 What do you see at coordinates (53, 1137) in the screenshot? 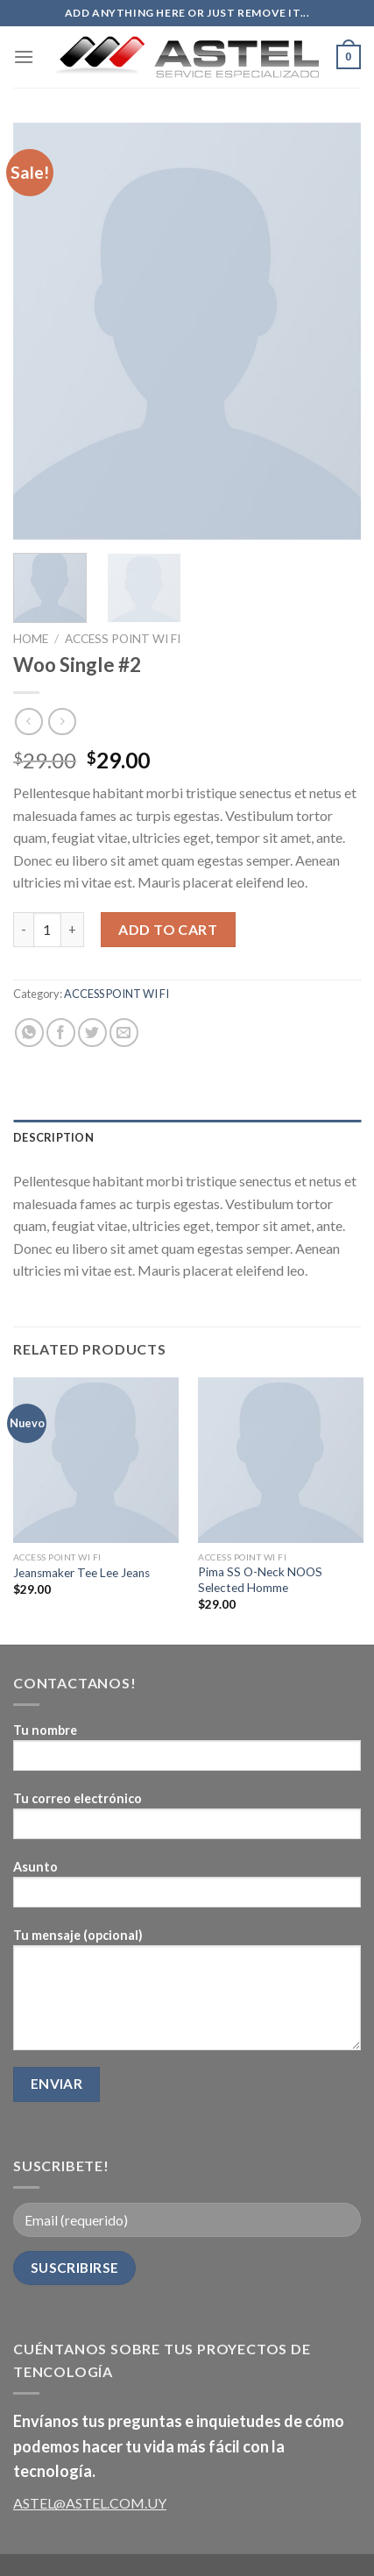
I see `Description` at bounding box center [53, 1137].